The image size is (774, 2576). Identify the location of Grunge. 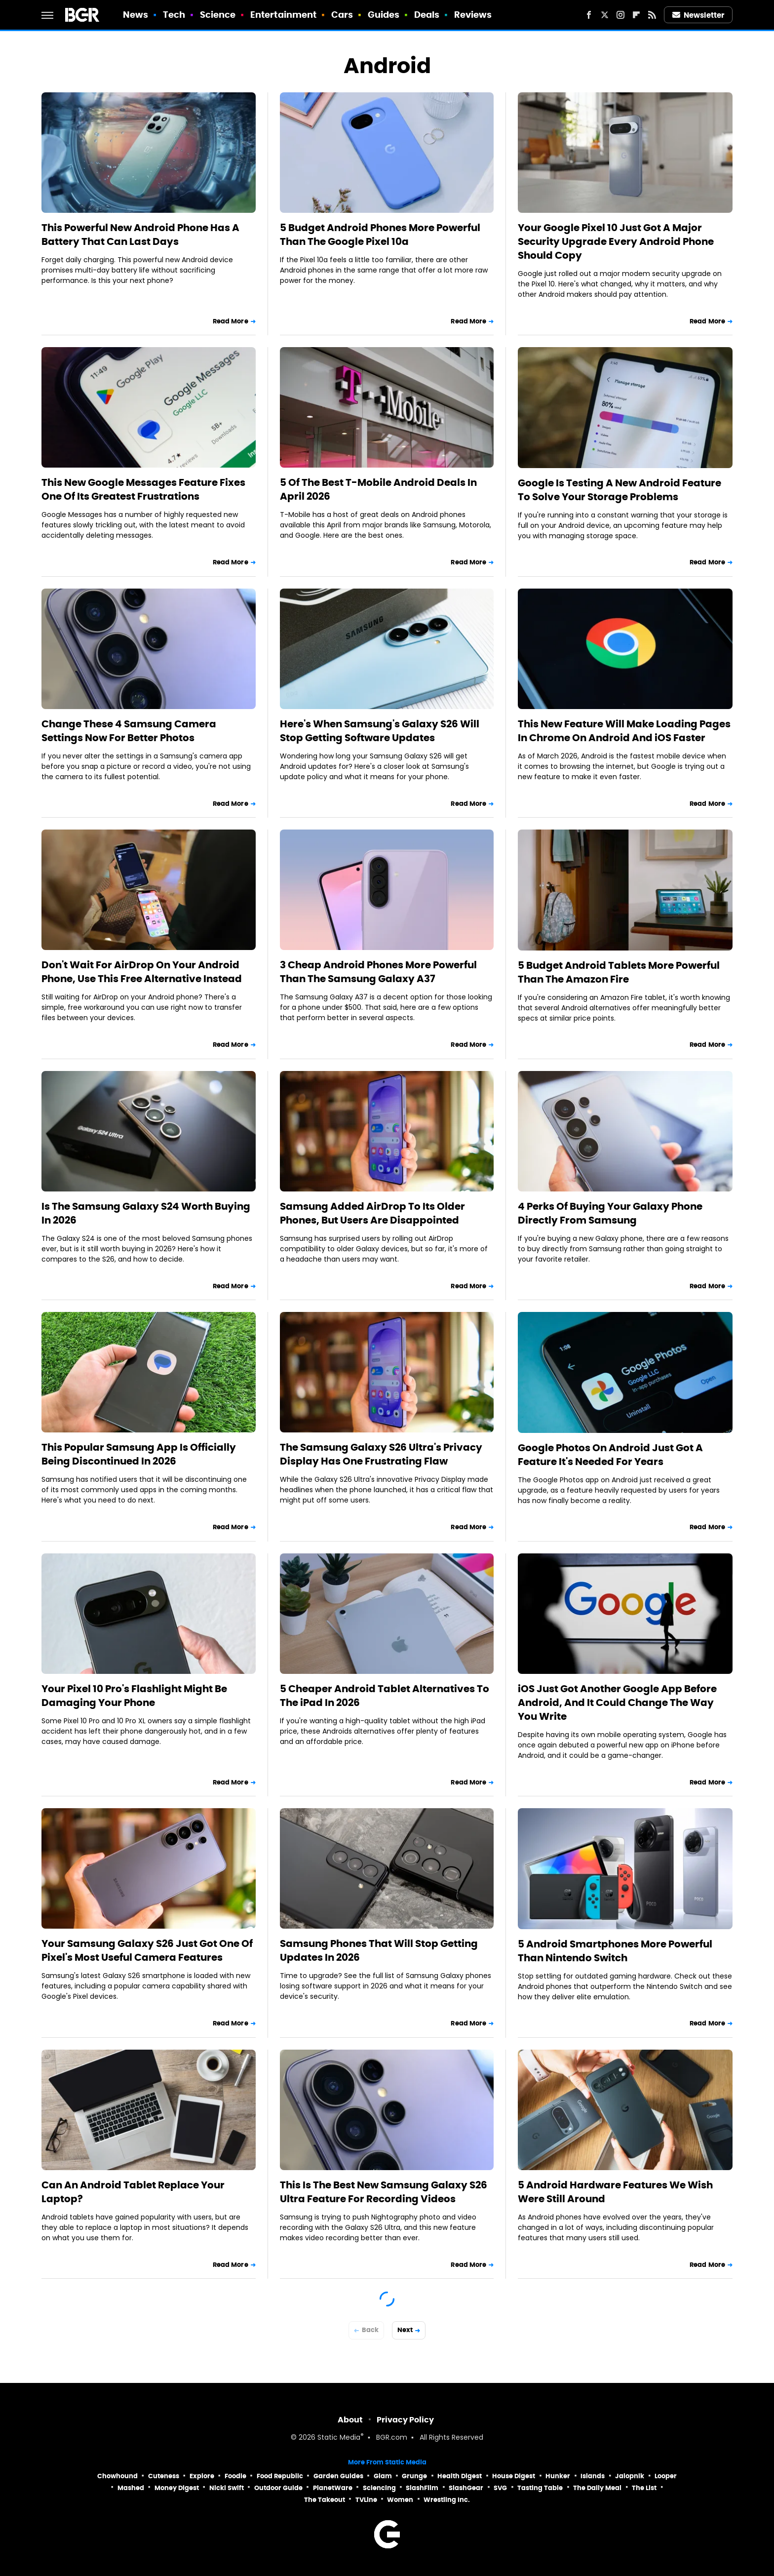
(414, 2476).